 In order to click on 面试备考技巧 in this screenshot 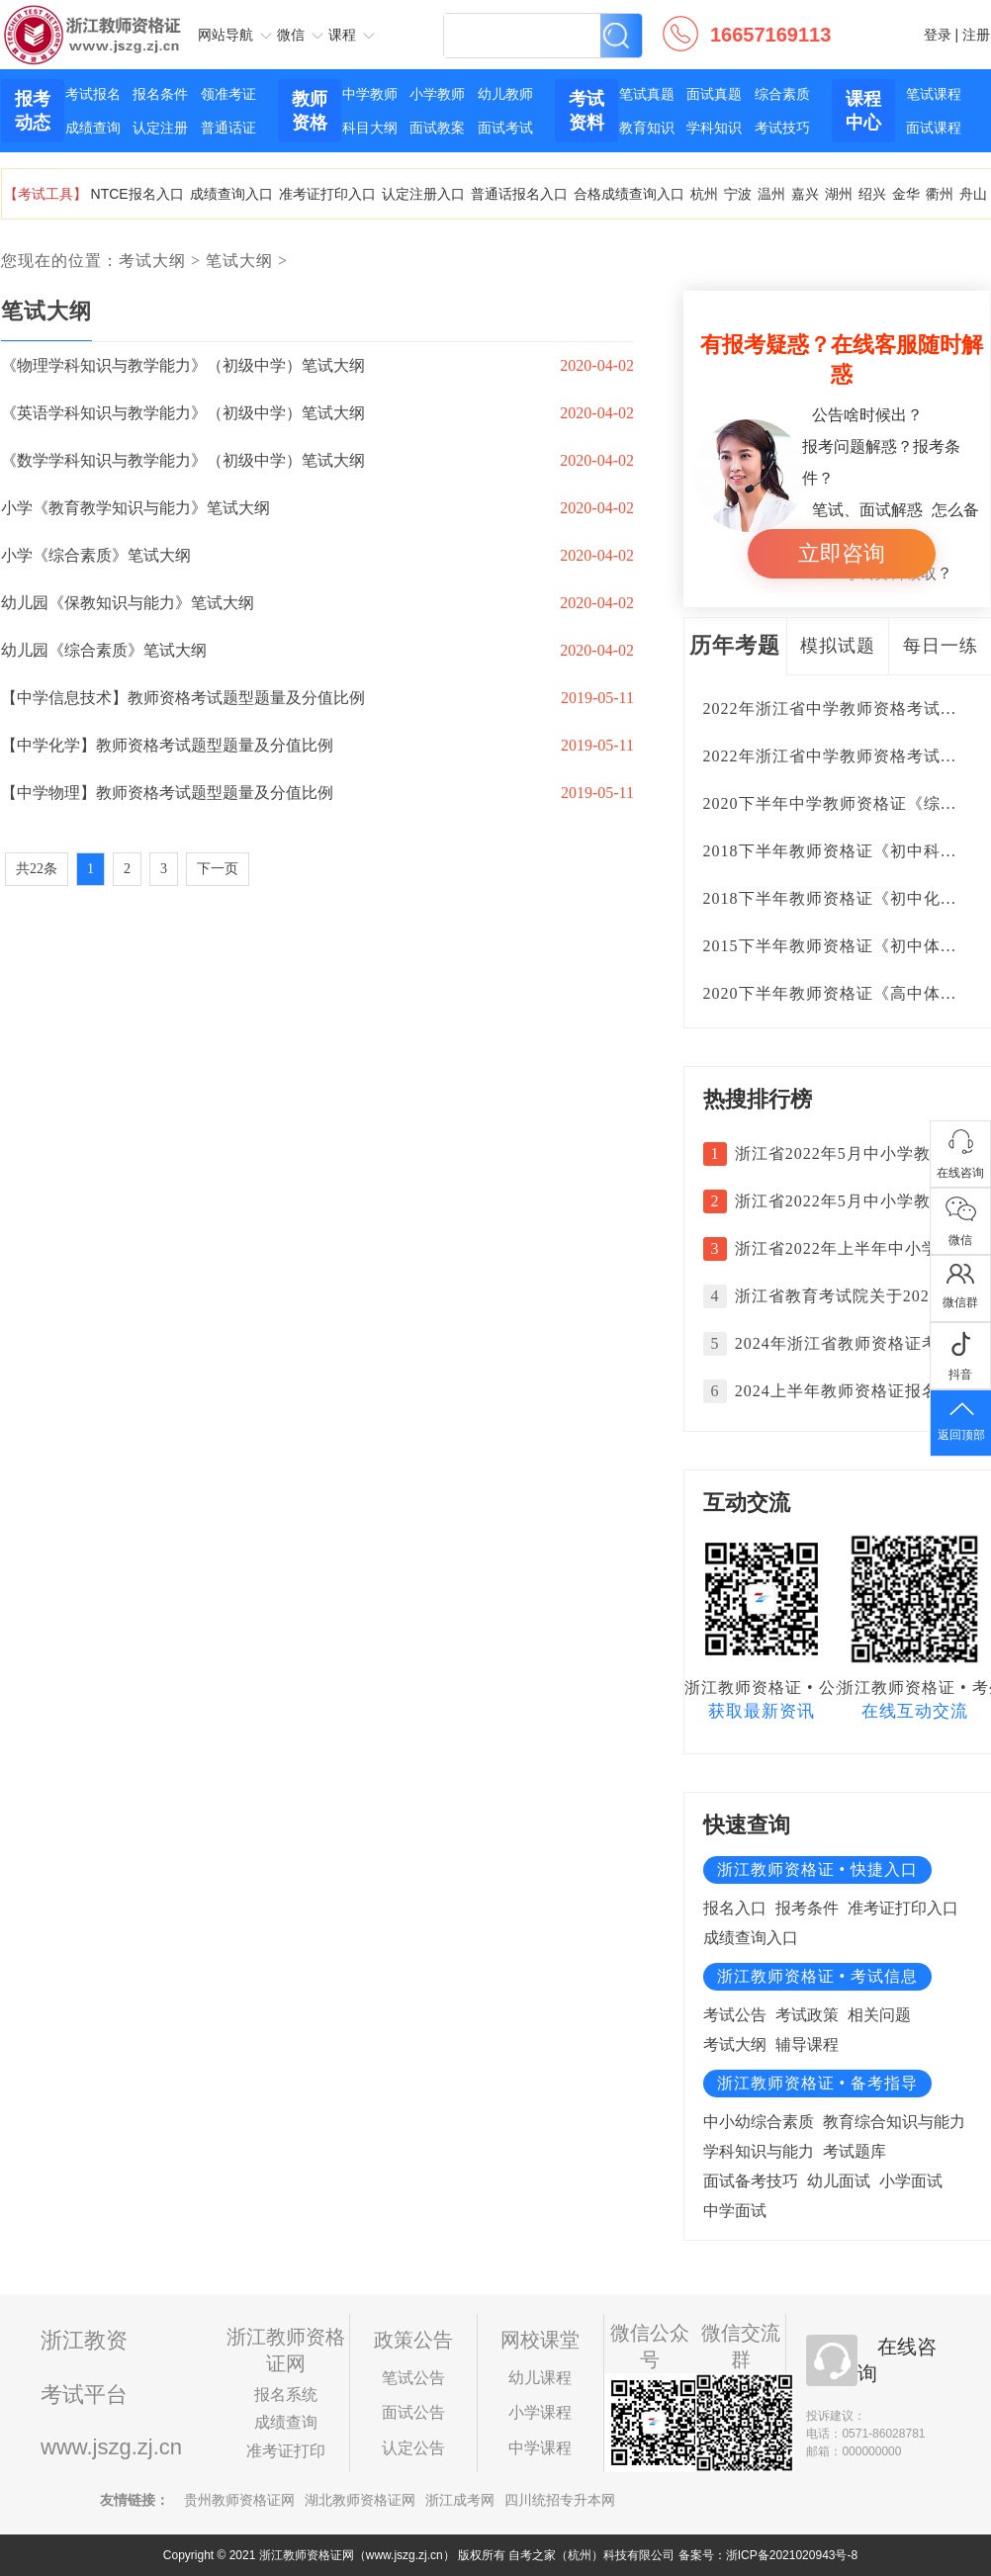, I will do `click(750, 2181)`.